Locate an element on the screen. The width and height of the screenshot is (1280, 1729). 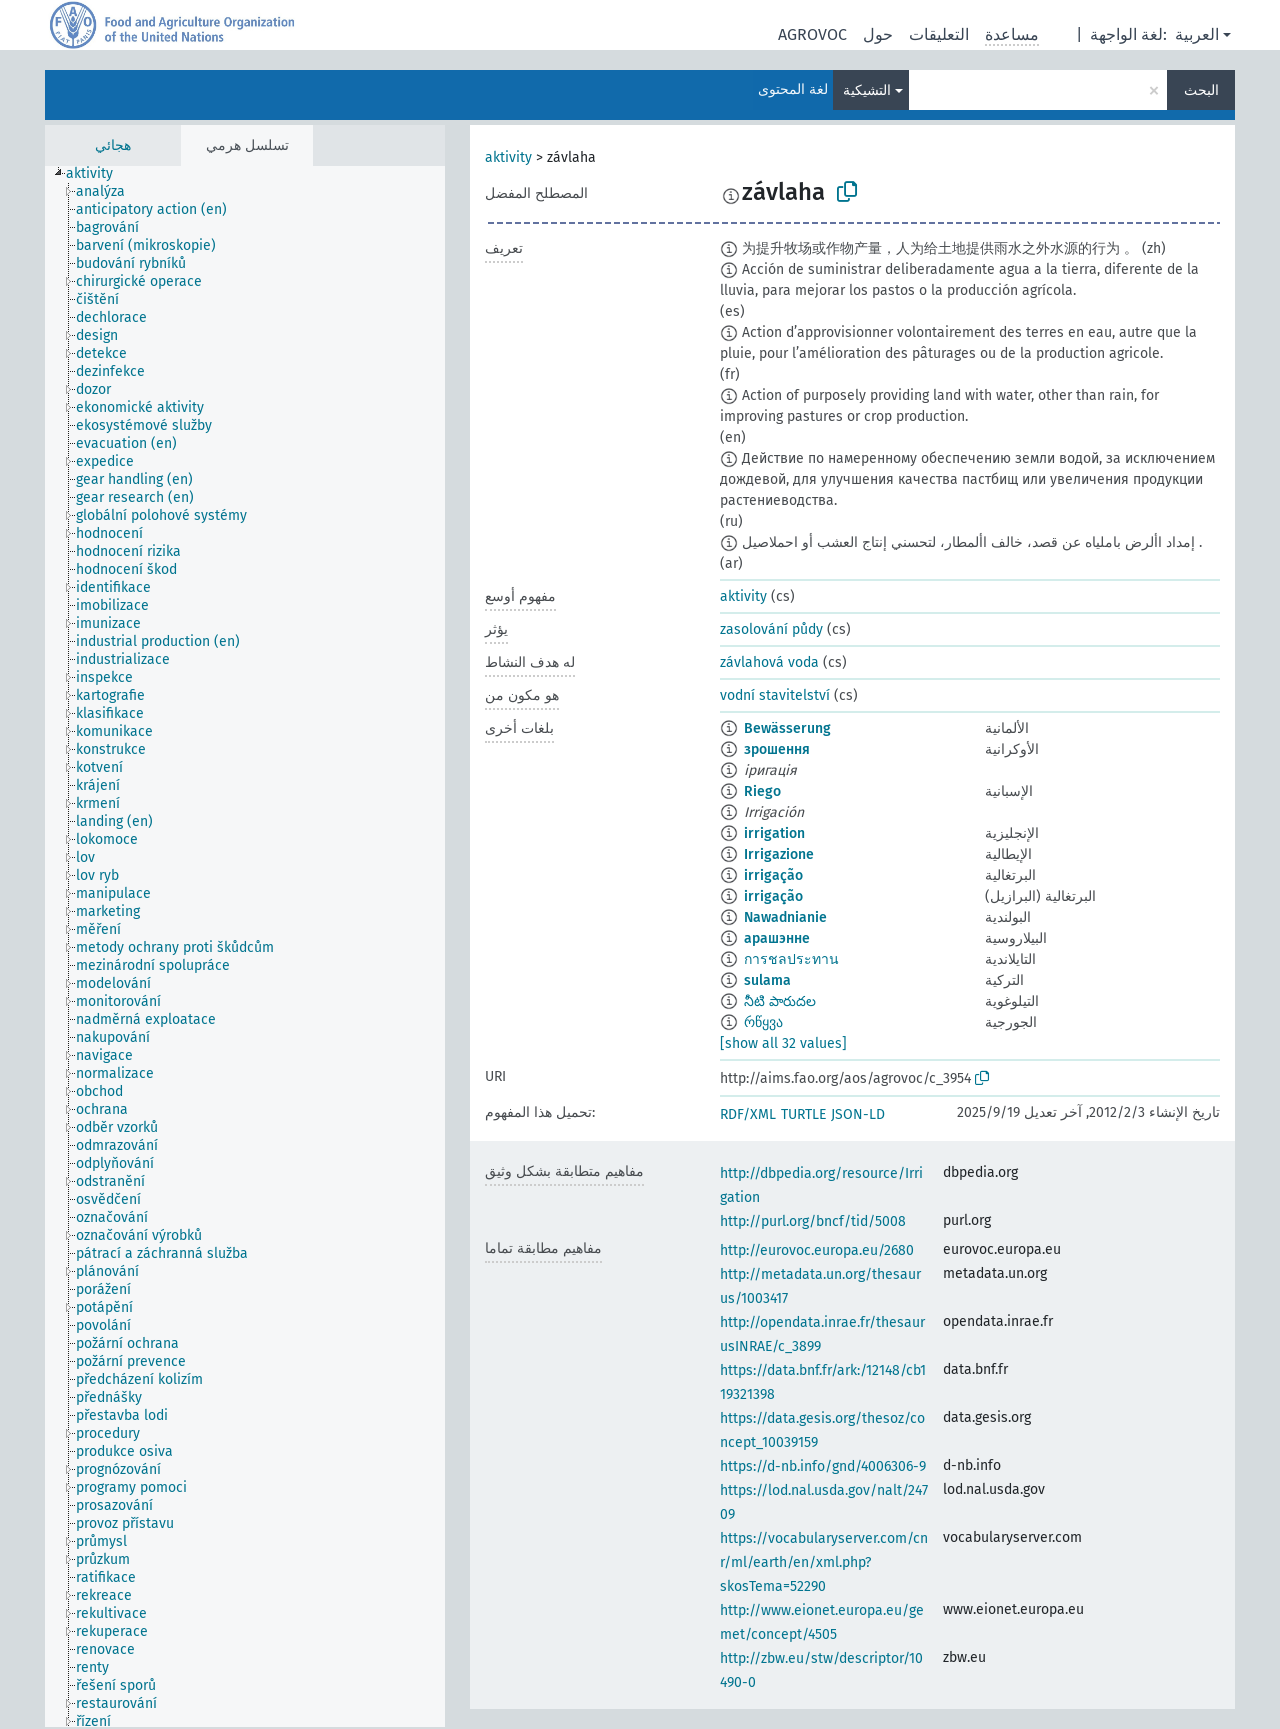
http://eurovoc.europa.eu/2680 is located at coordinates (817, 1250).